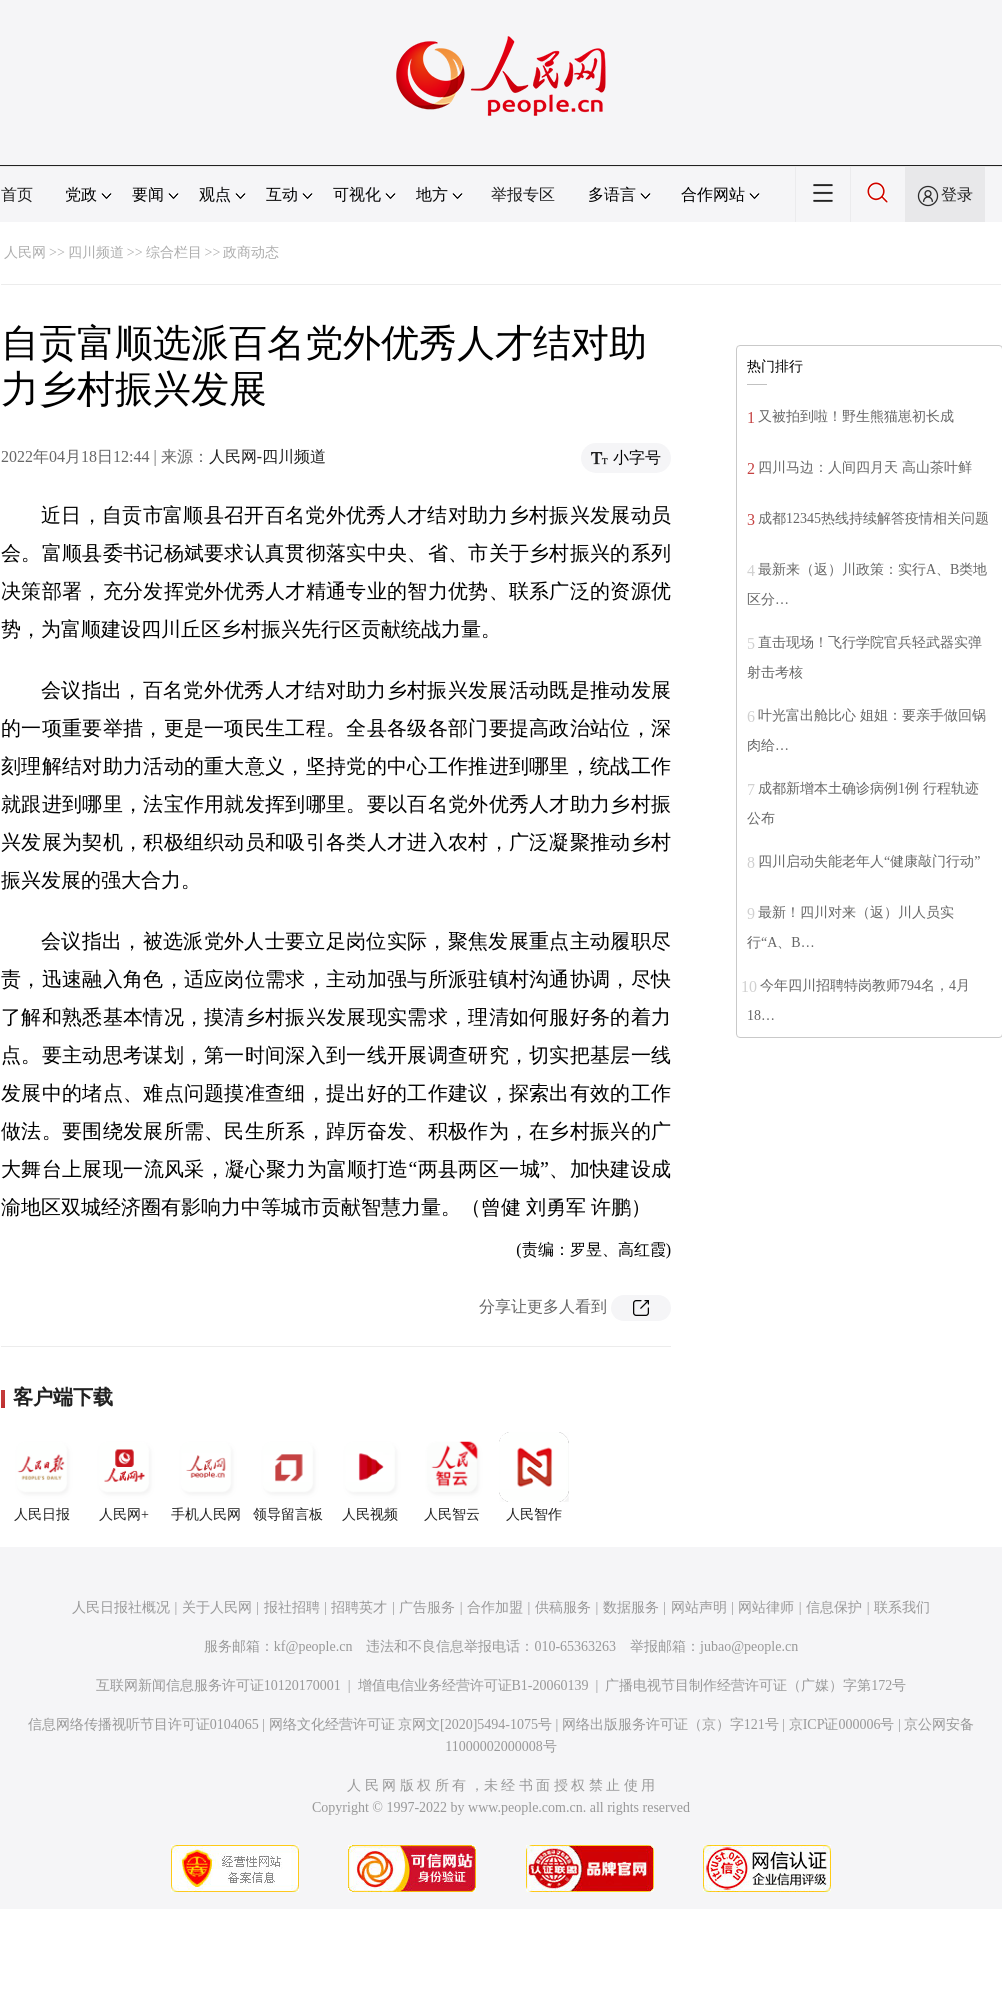 This screenshot has height=2000, width=1002. I want to click on 四川马边：人间四月天 高山茶叶鲜, so click(865, 467).